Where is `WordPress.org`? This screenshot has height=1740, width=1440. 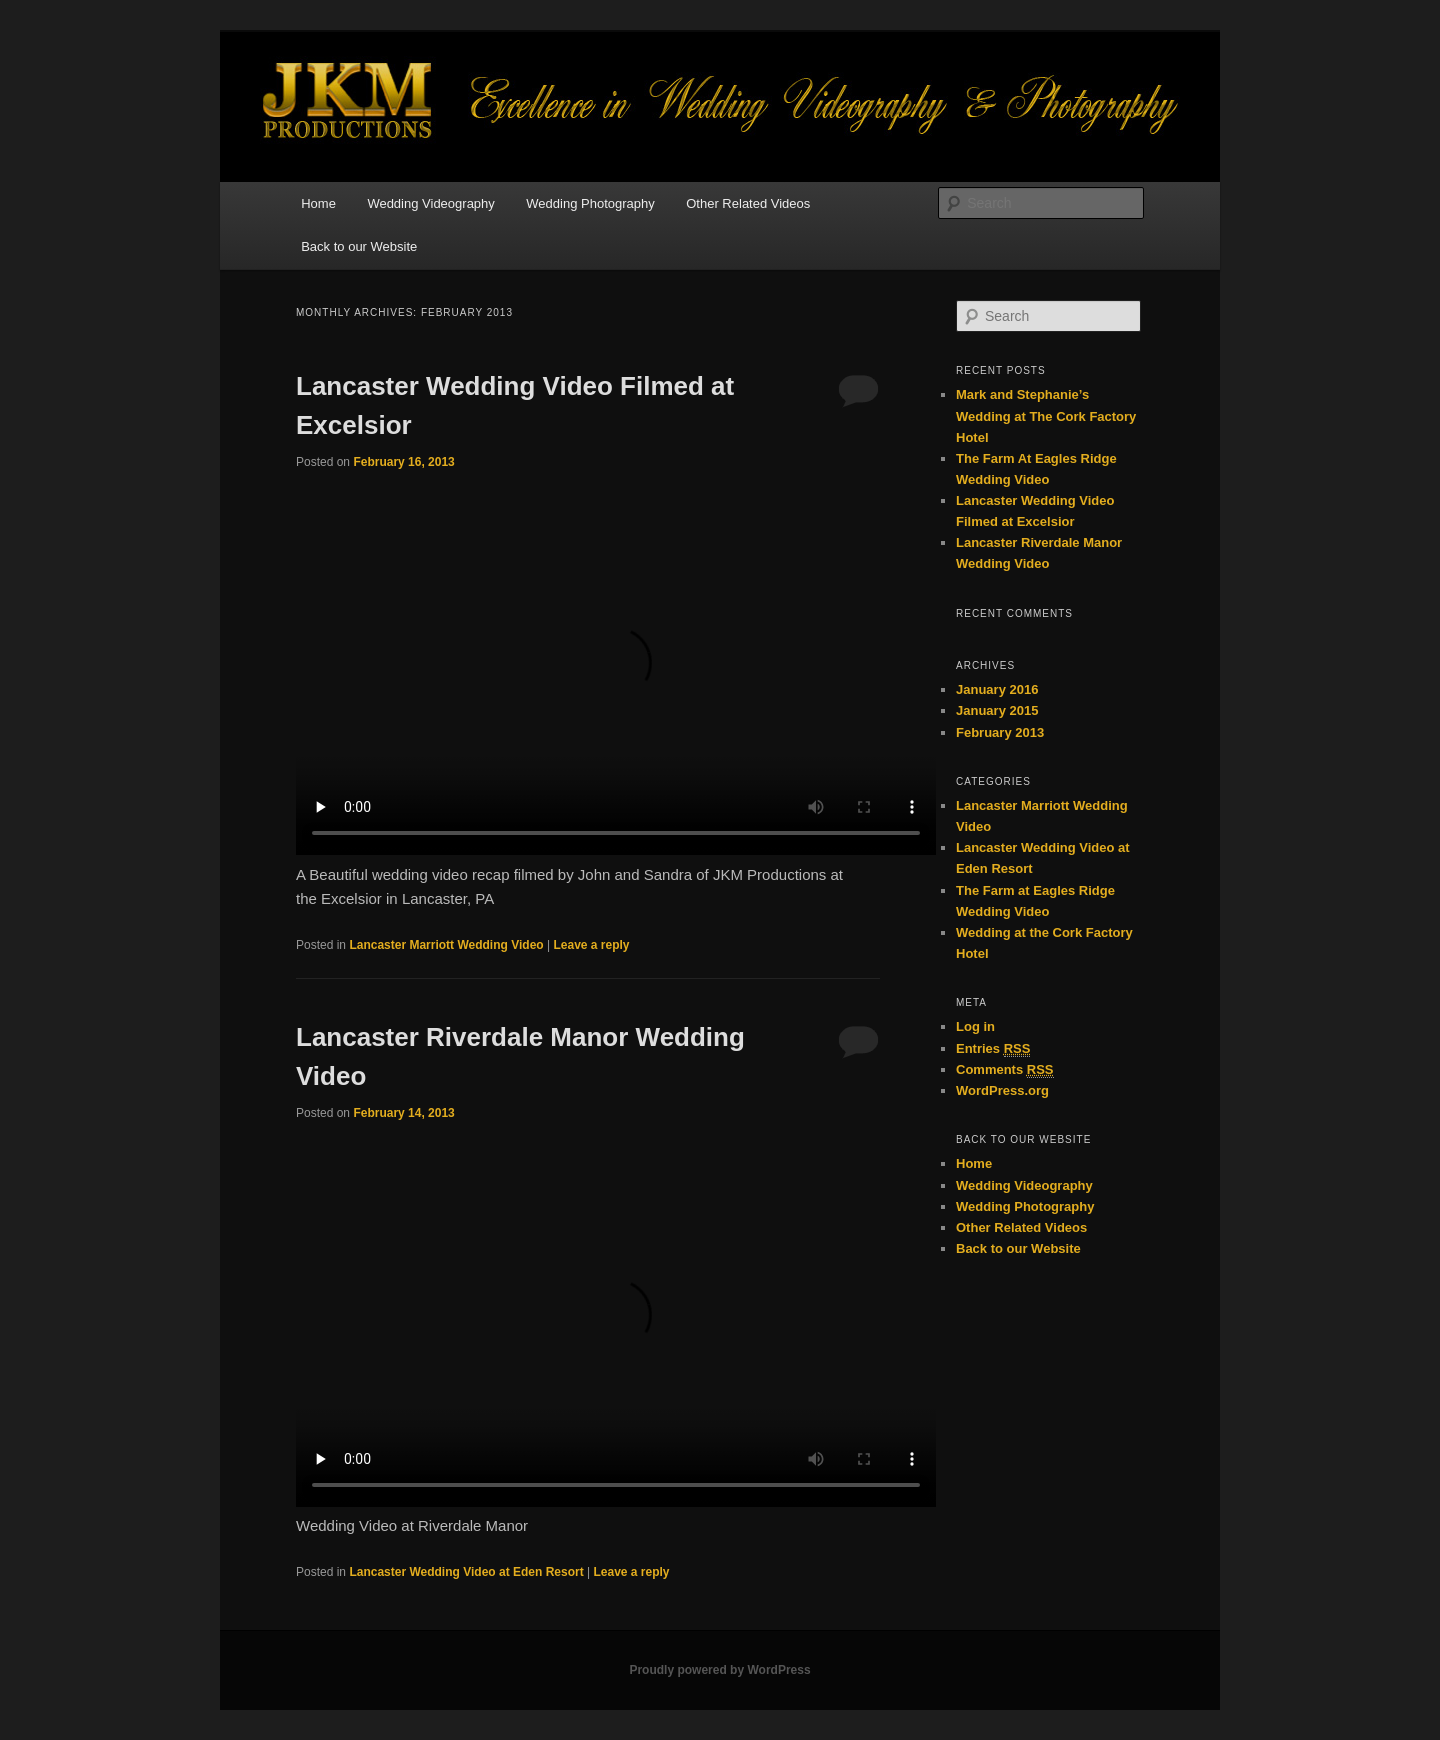
WordPress.org is located at coordinates (1002, 1090).